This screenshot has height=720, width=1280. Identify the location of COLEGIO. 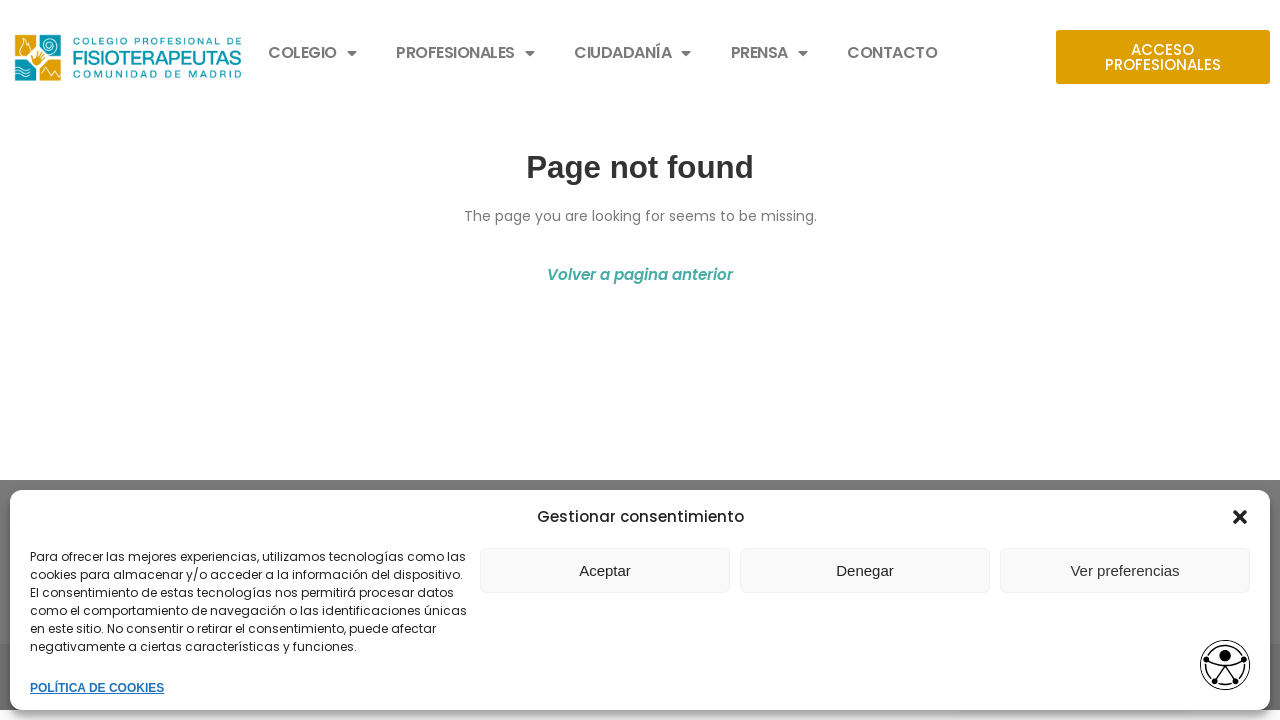
(312, 53).